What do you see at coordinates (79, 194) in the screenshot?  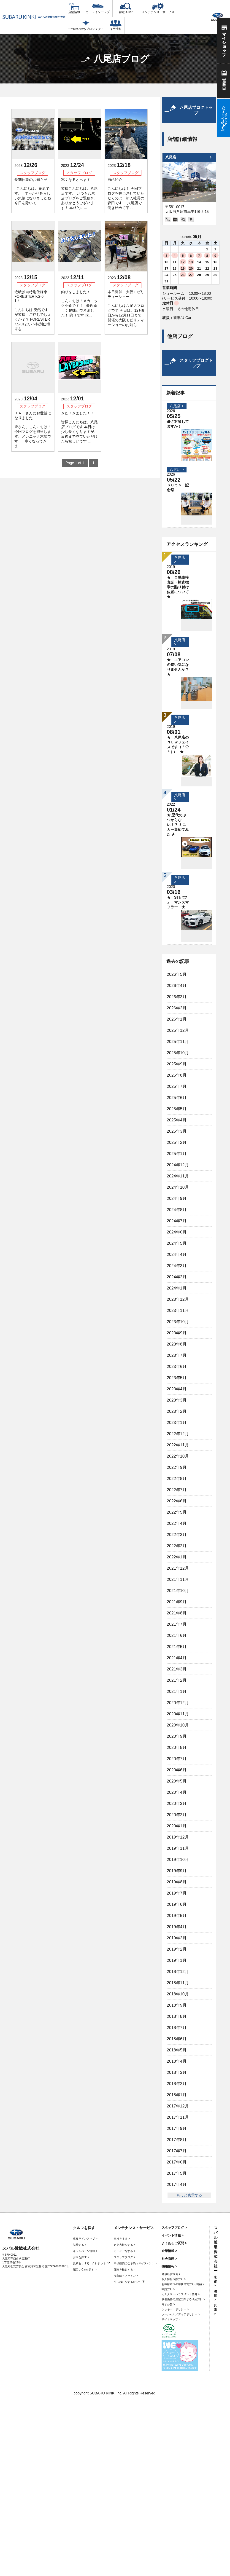 I see `寒くなると出ます 皆様こんにちは。八尾店です。 いつも八尾店ブログをご覧頂き、ありがとうございます！ 本格的に...` at bounding box center [79, 194].